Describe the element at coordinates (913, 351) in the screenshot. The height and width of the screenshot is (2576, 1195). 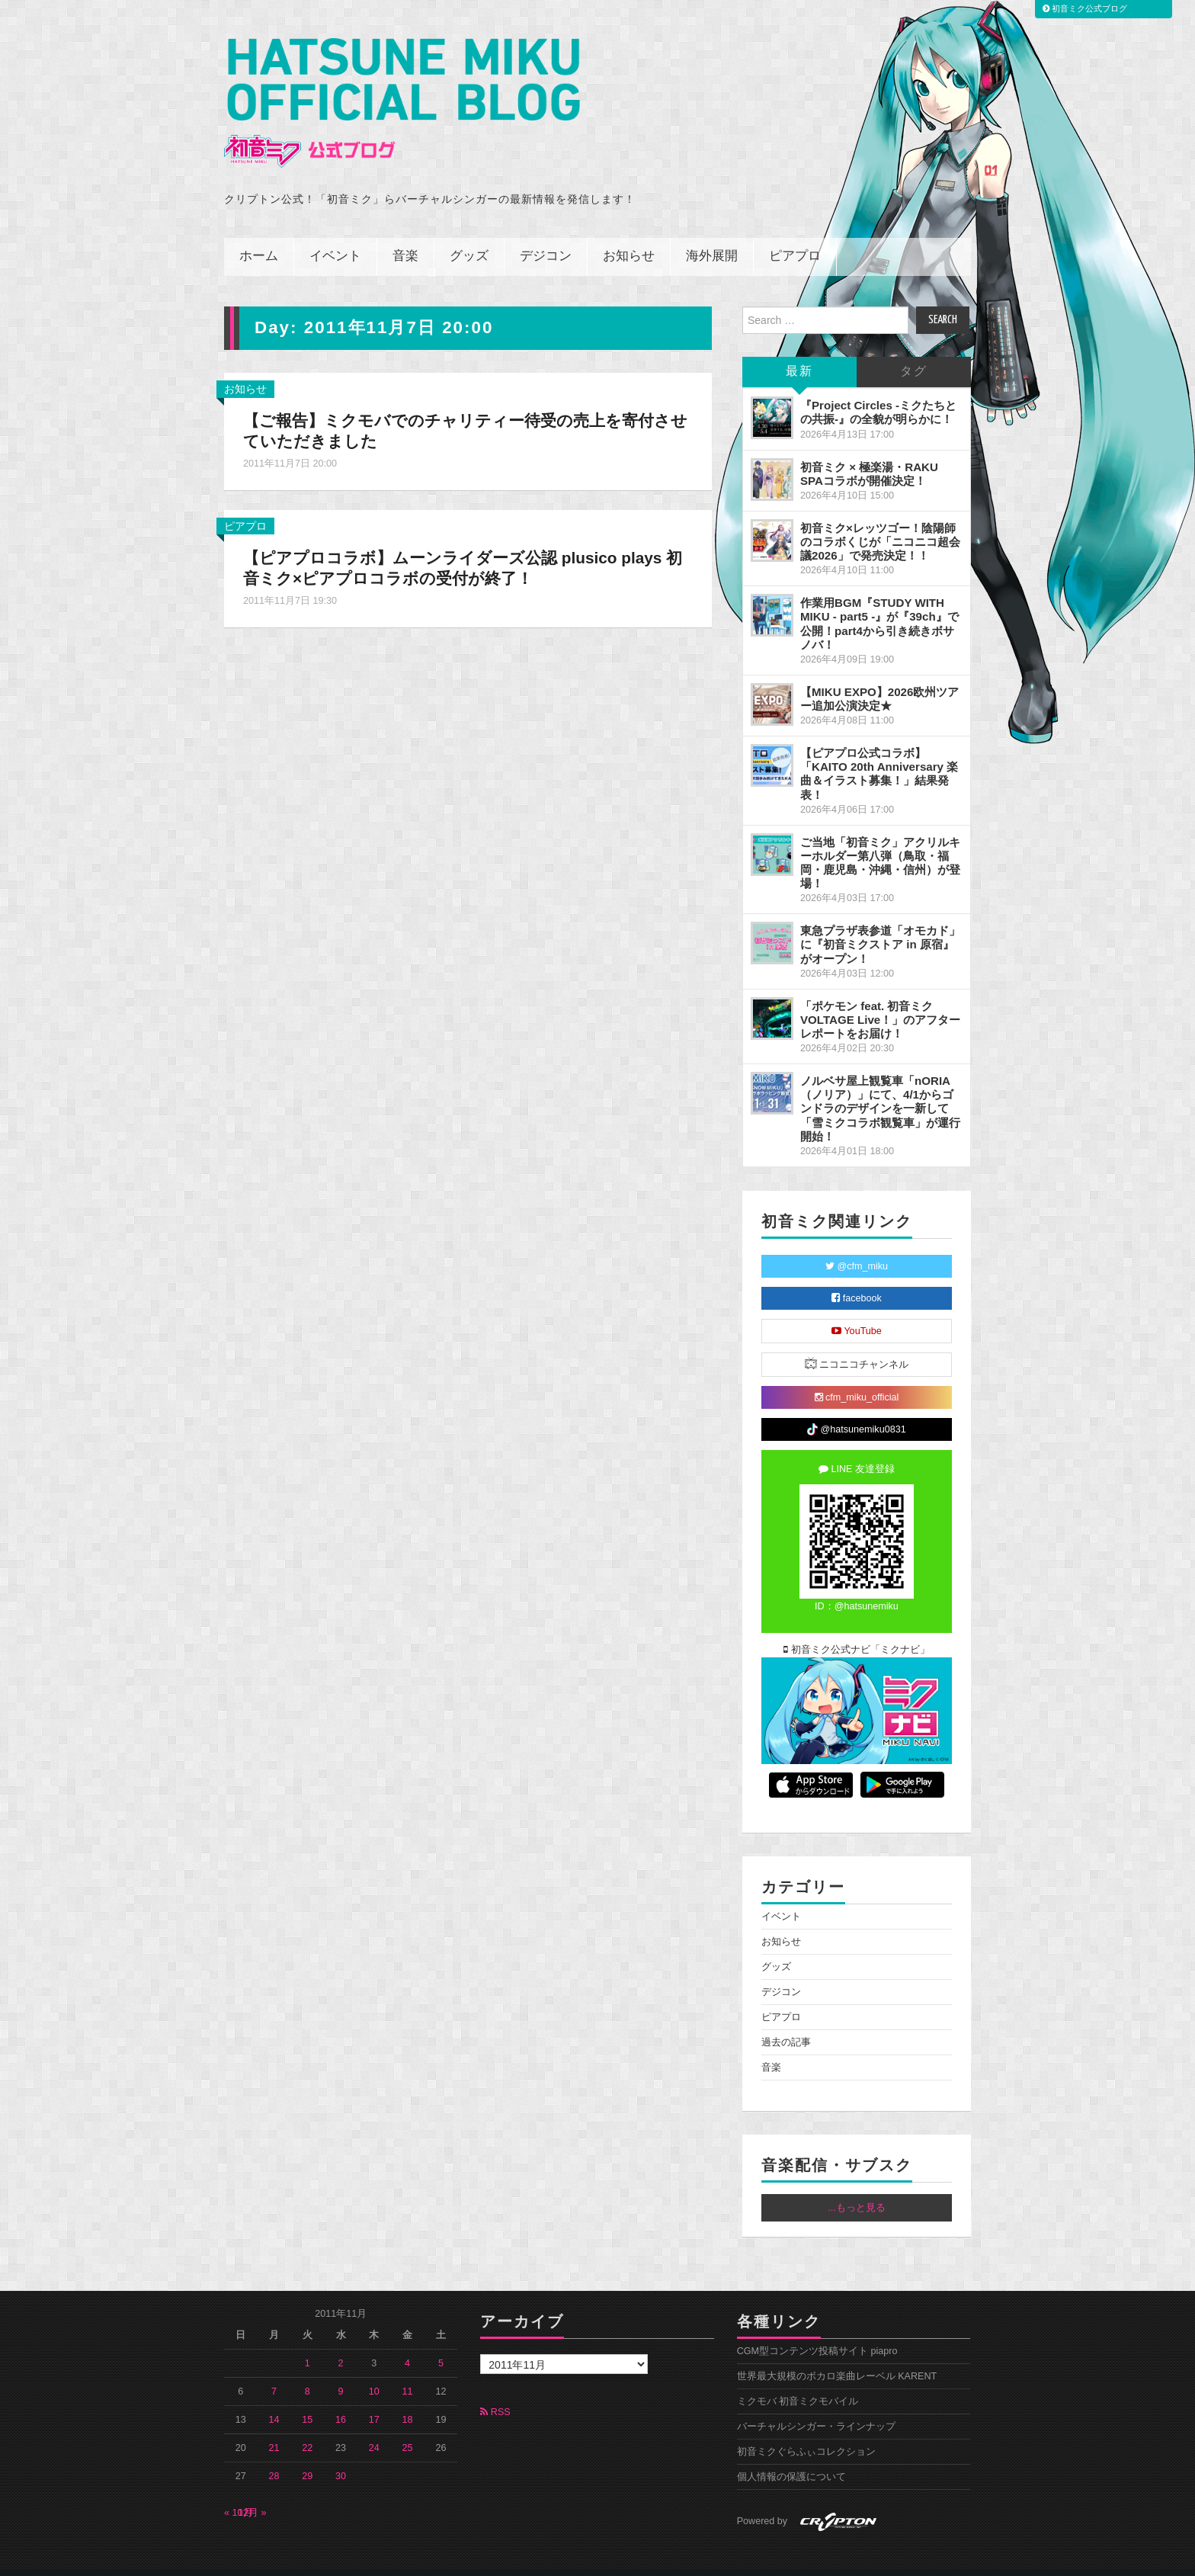
I see `タグ` at that location.